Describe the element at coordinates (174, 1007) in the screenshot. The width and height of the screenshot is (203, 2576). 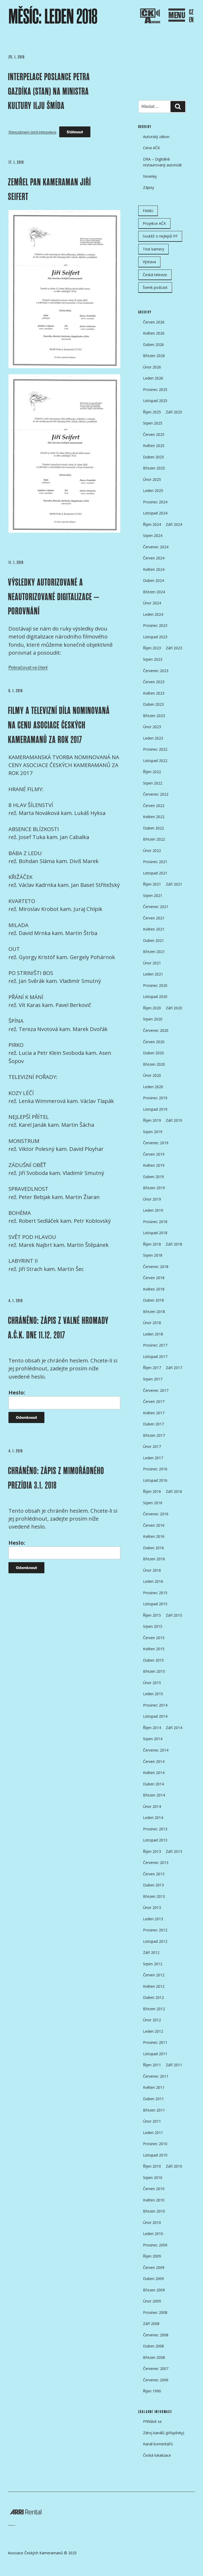
I see `Září 2020` at that location.